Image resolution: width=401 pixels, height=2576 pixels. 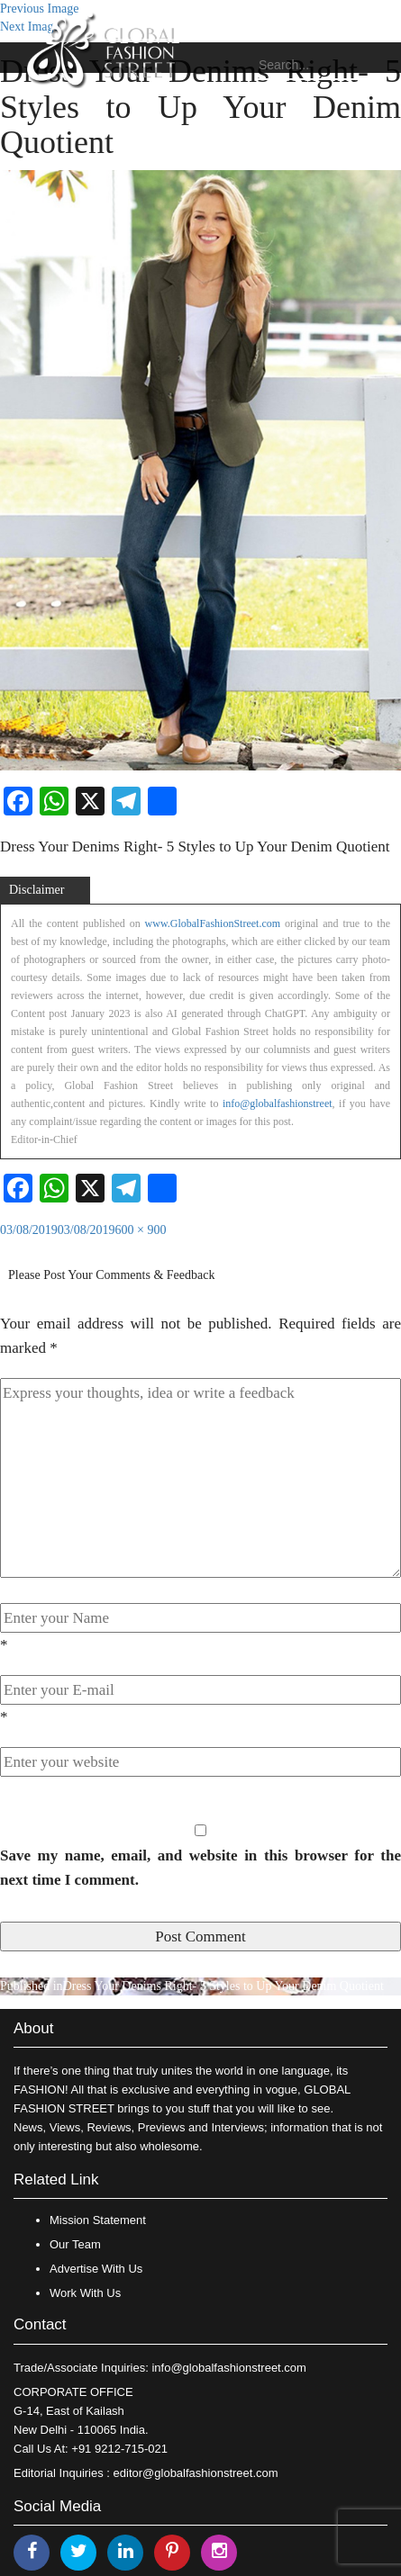 What do you see at coordinates (200, 1867) in the screenshot?
I see `Save my name, email, and website in this browser for the next time I comment.` at bounding box center [200, 1867].